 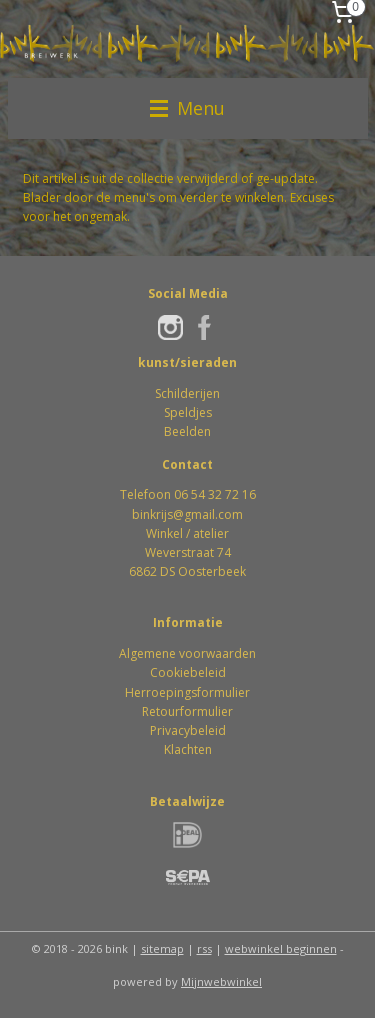 What do you see at coordinates (187, 431) in the screenshot?
I see `Beelden` at bounding box center [187, 431].